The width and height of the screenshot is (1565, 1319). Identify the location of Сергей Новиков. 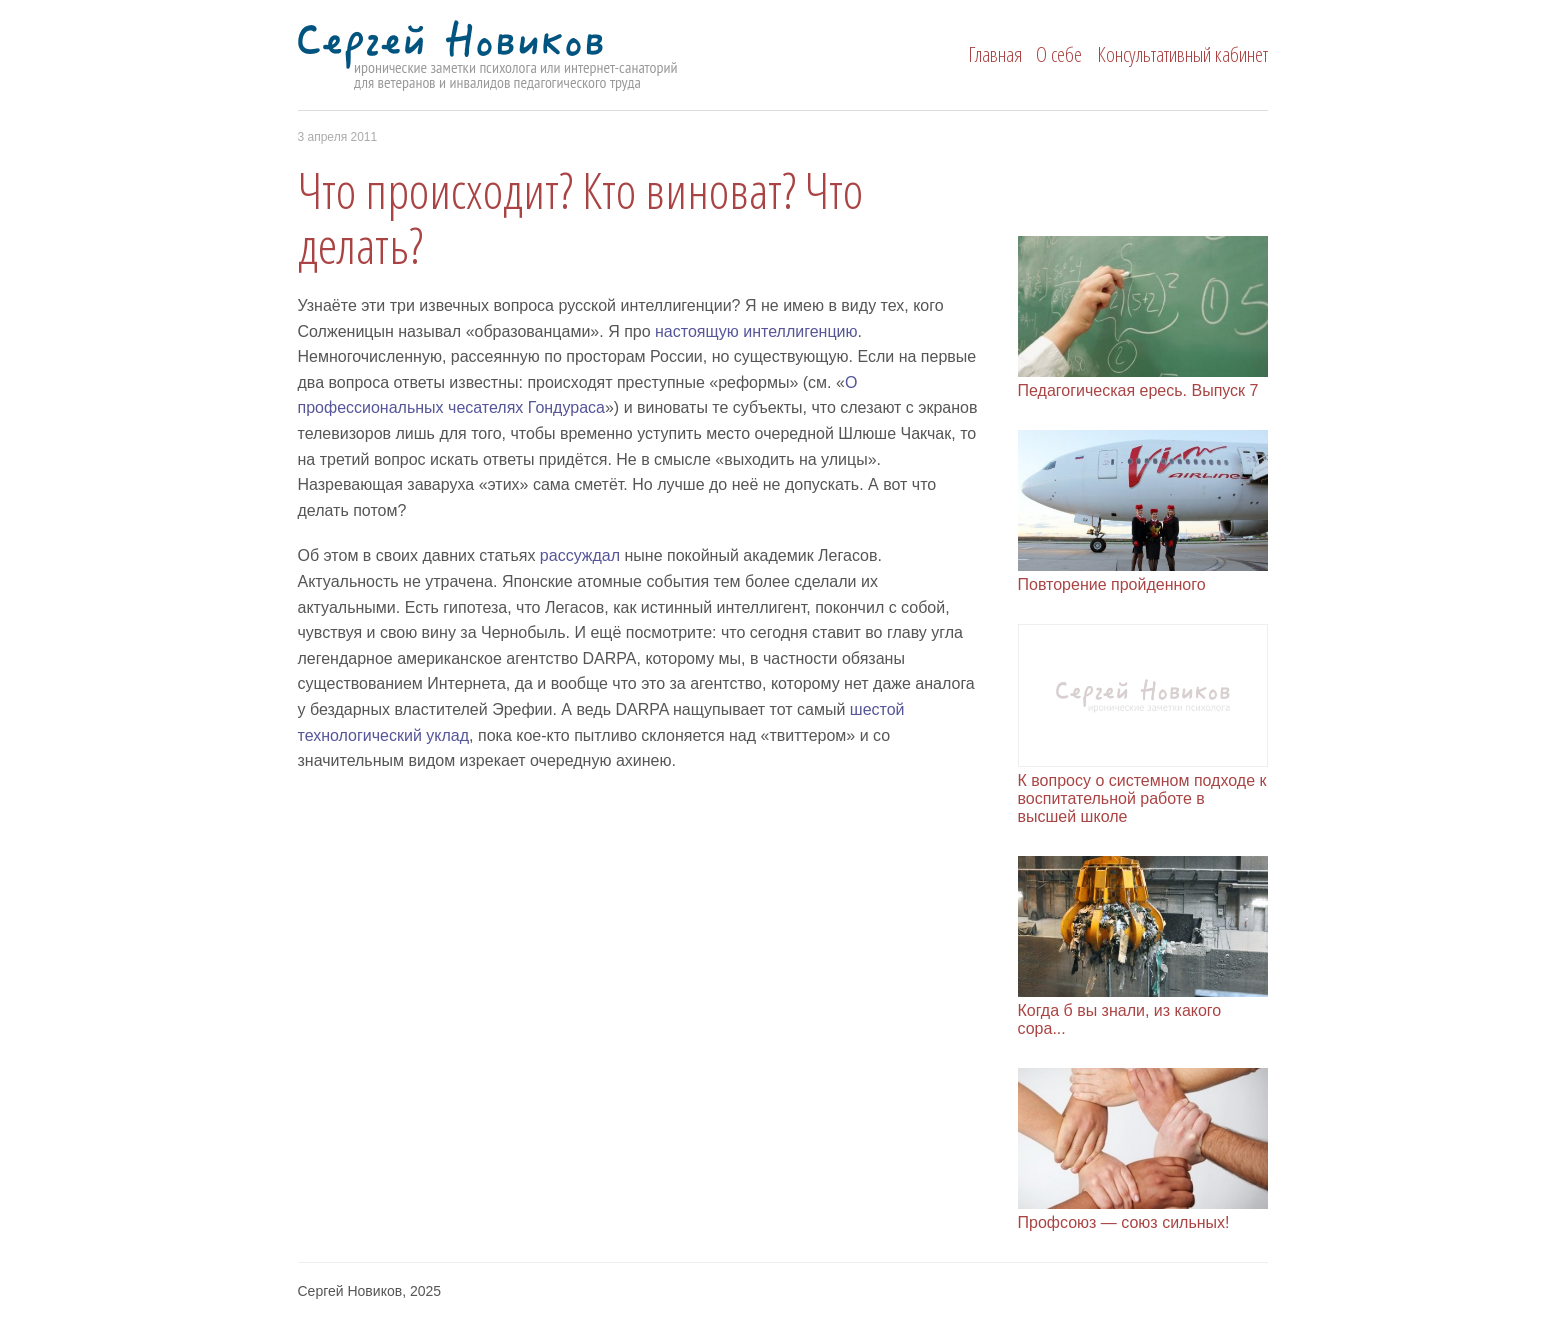
(525, 56).